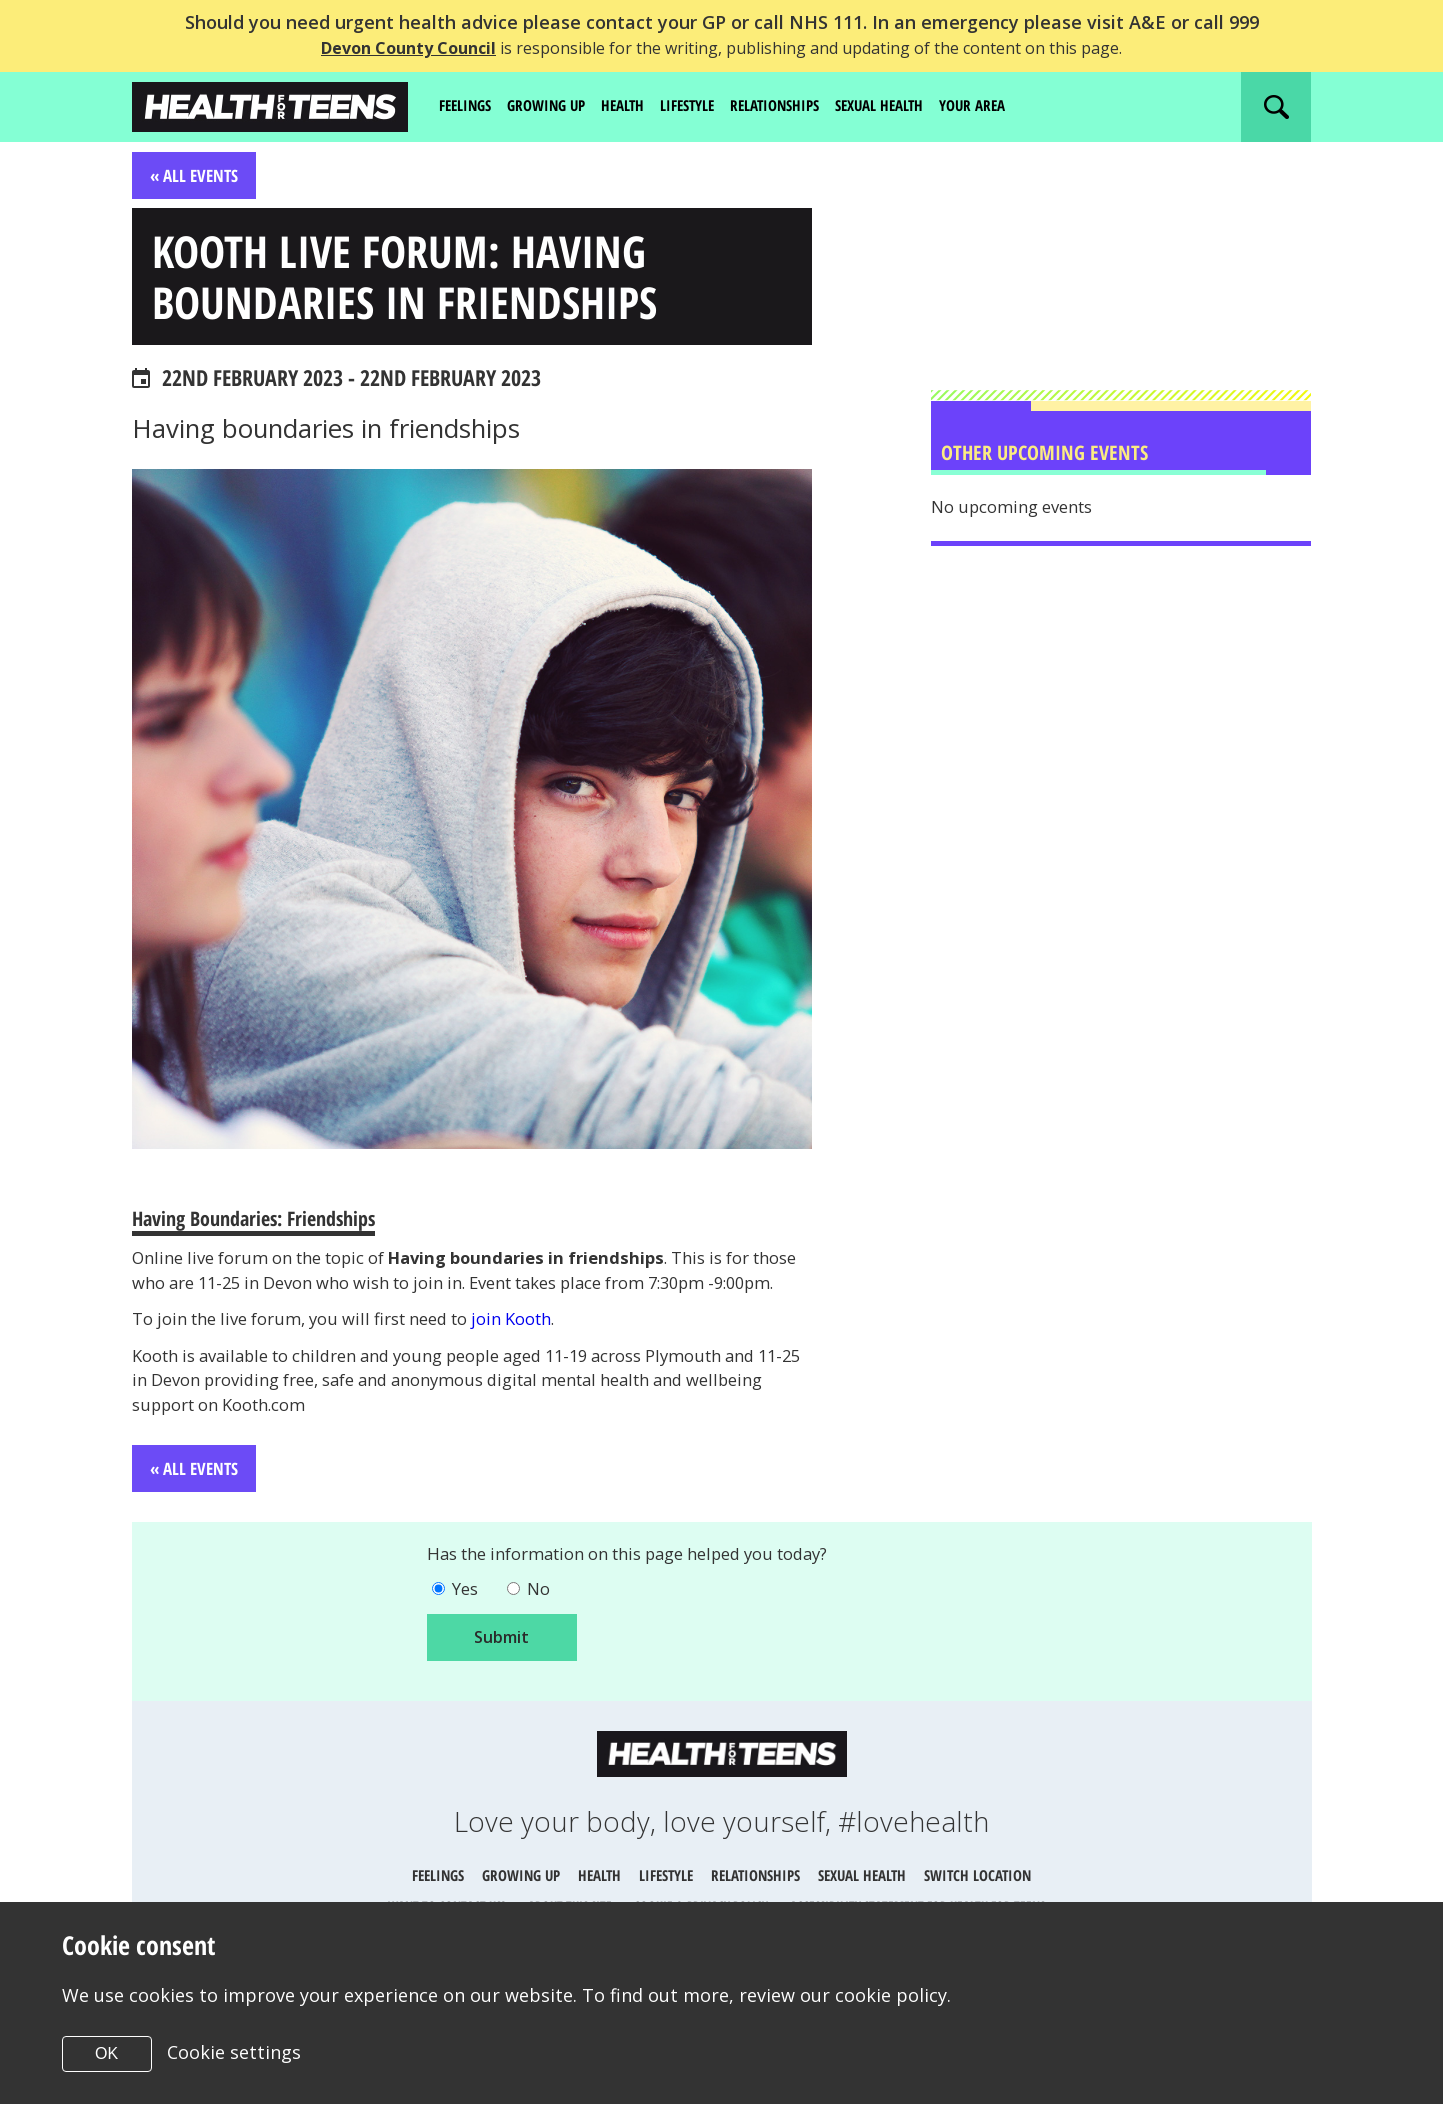 The height and width of the screenshot is (2104, 1443). What do you see at coordinates (235, 2052) in the screenshot?
I see `Cookie settings` at bounding box center [235, 2052].